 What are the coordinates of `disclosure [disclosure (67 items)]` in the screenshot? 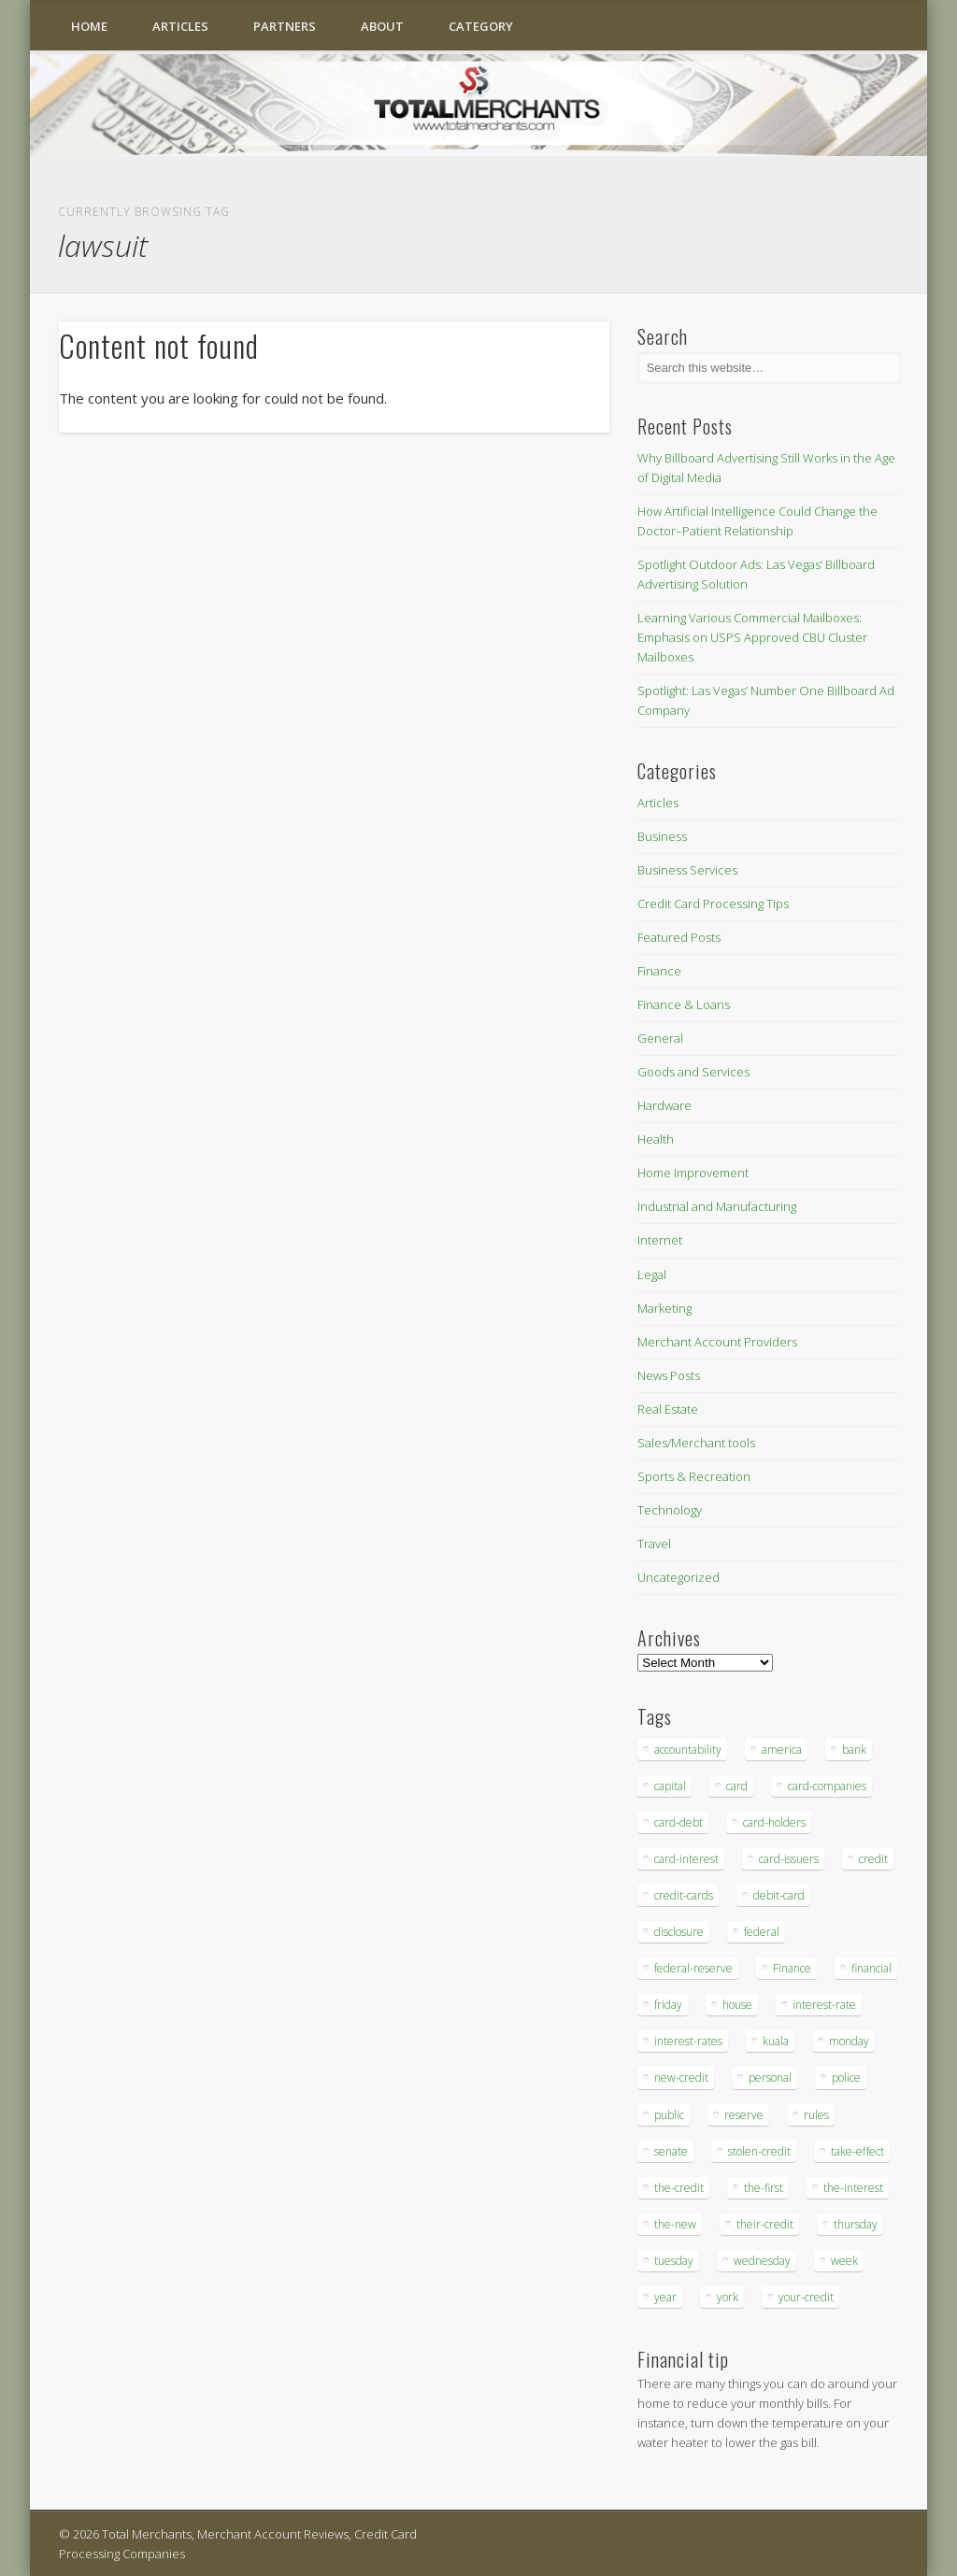 It's located at (679, 1932).